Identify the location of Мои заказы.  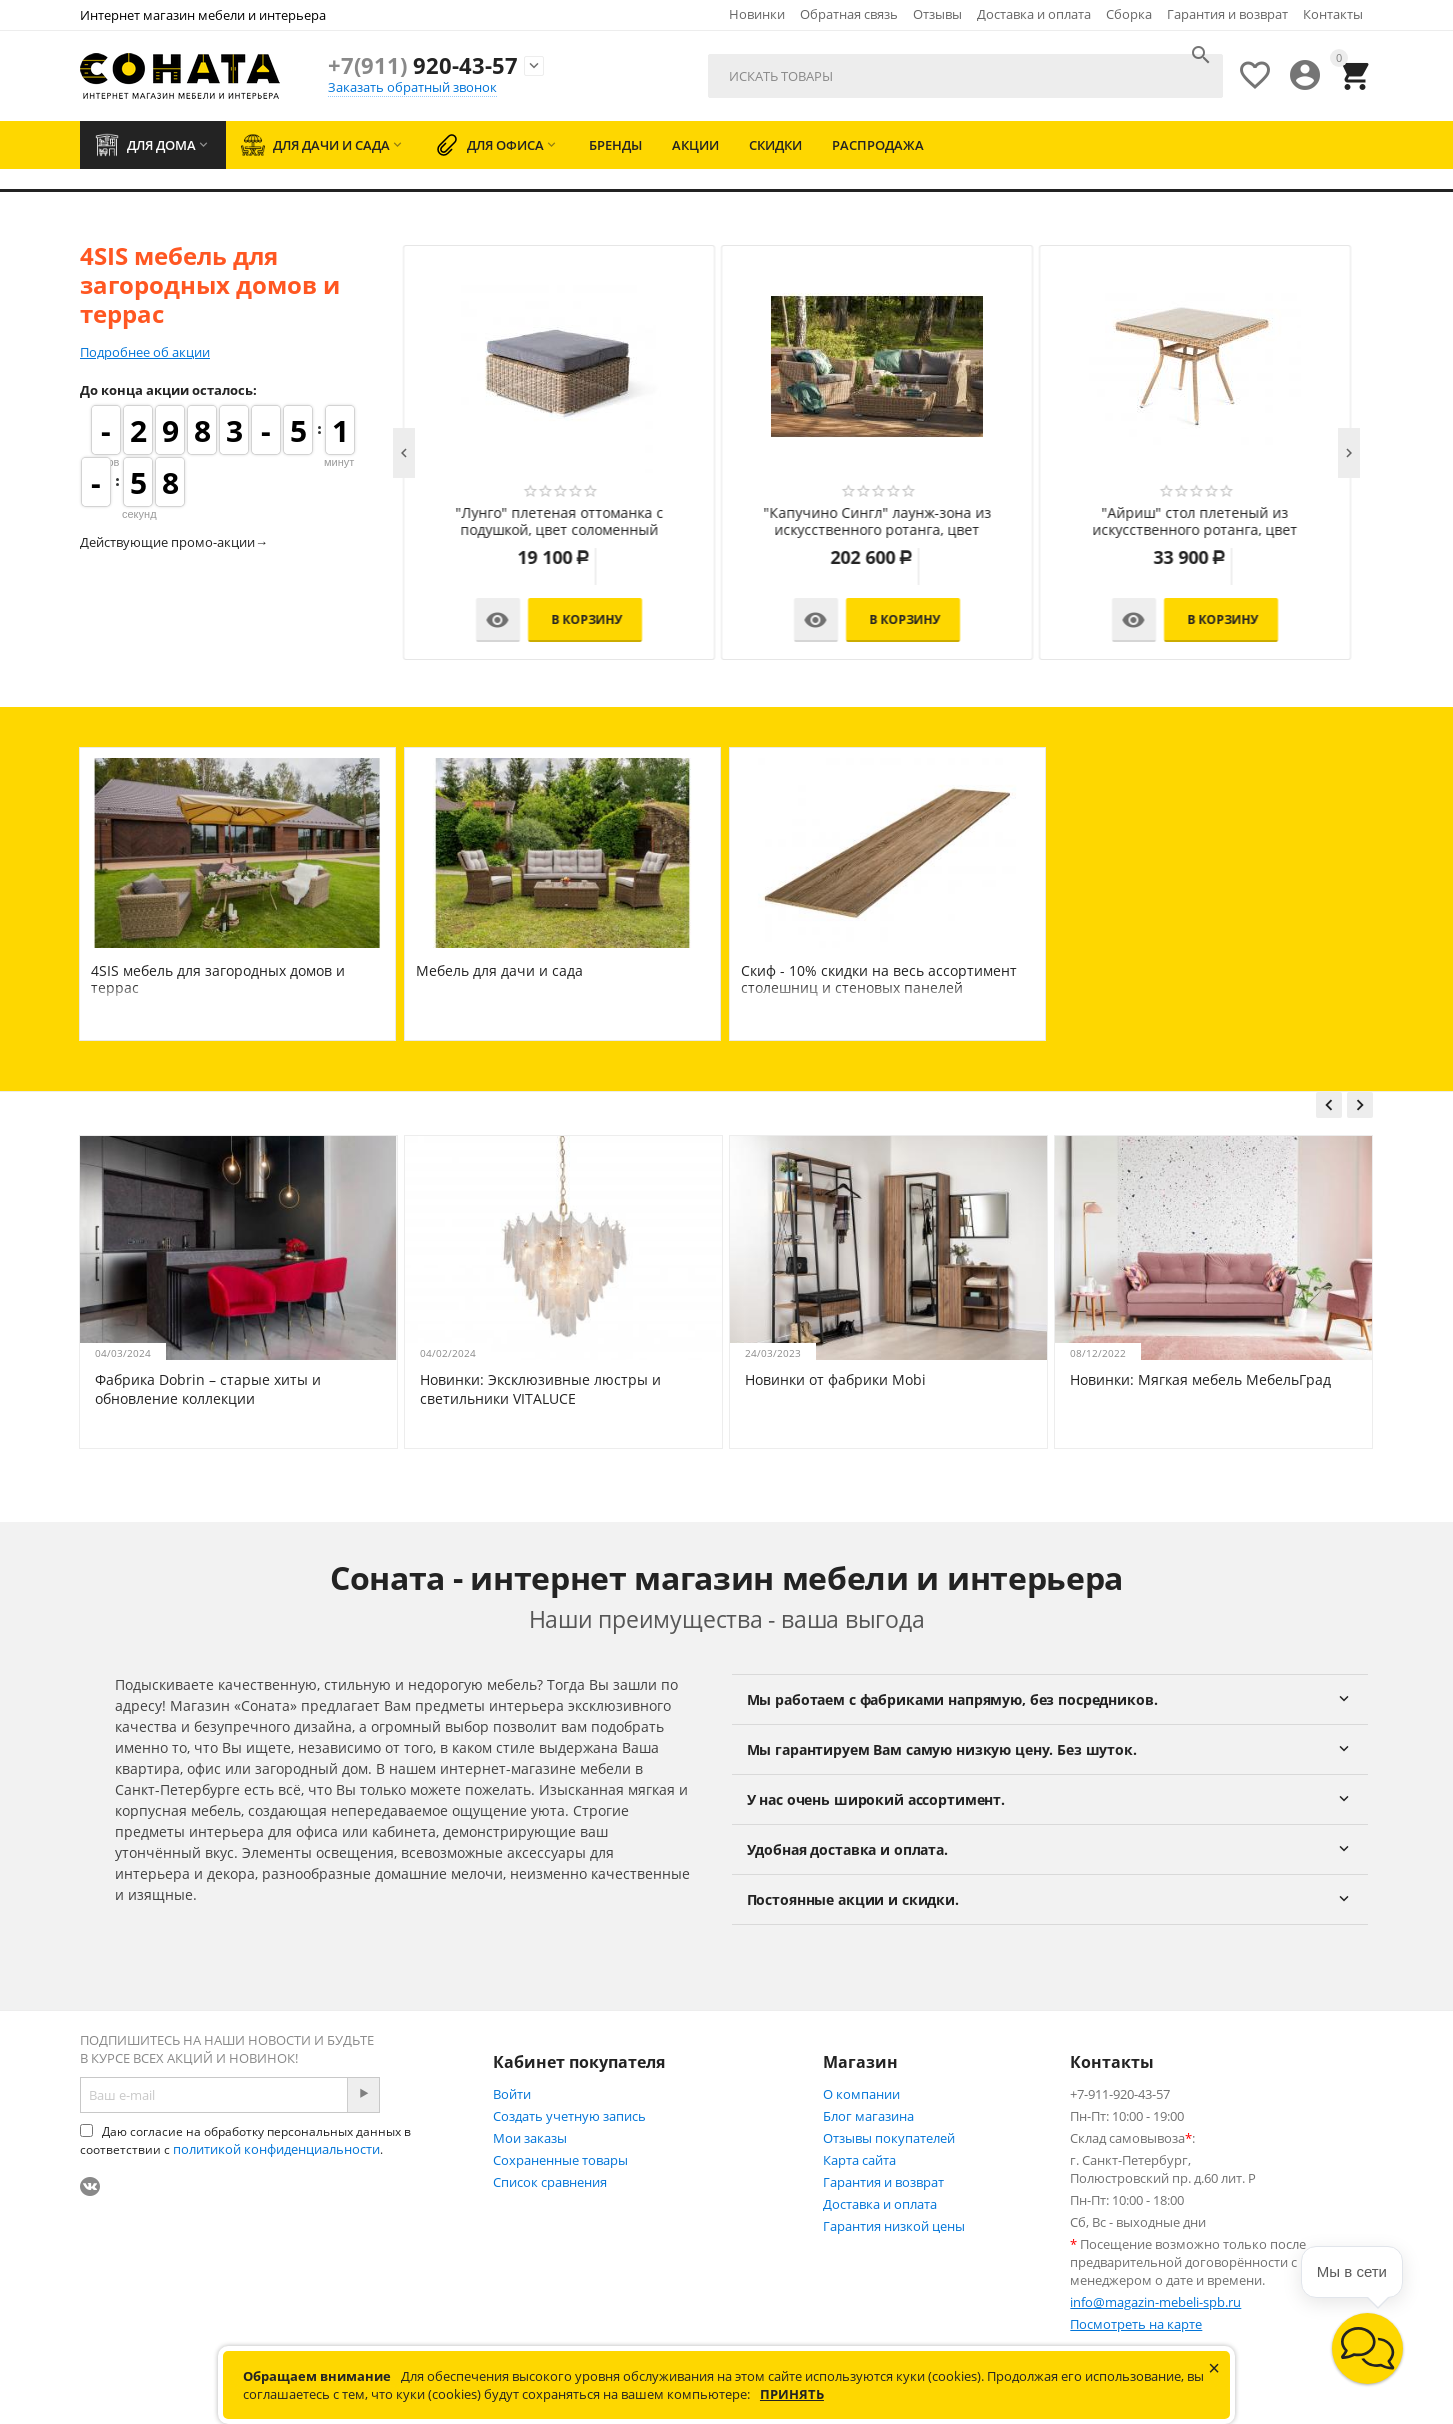
(530, 2138).